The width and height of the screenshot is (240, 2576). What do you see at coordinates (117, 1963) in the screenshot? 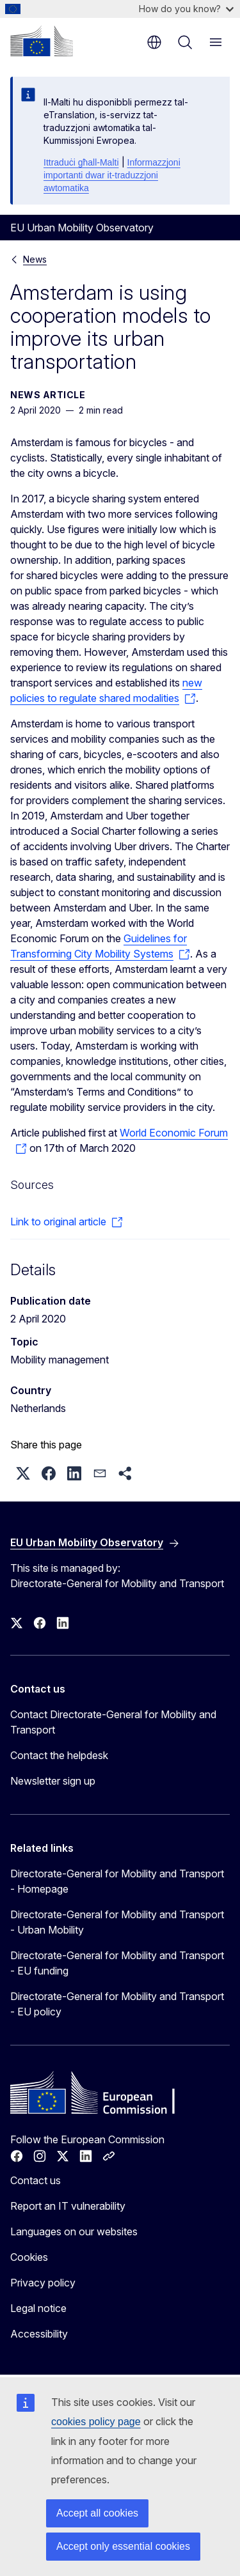
I see `Directorate-General for Mobility and Transport - EU funding` at bounding box center [117, 1963].